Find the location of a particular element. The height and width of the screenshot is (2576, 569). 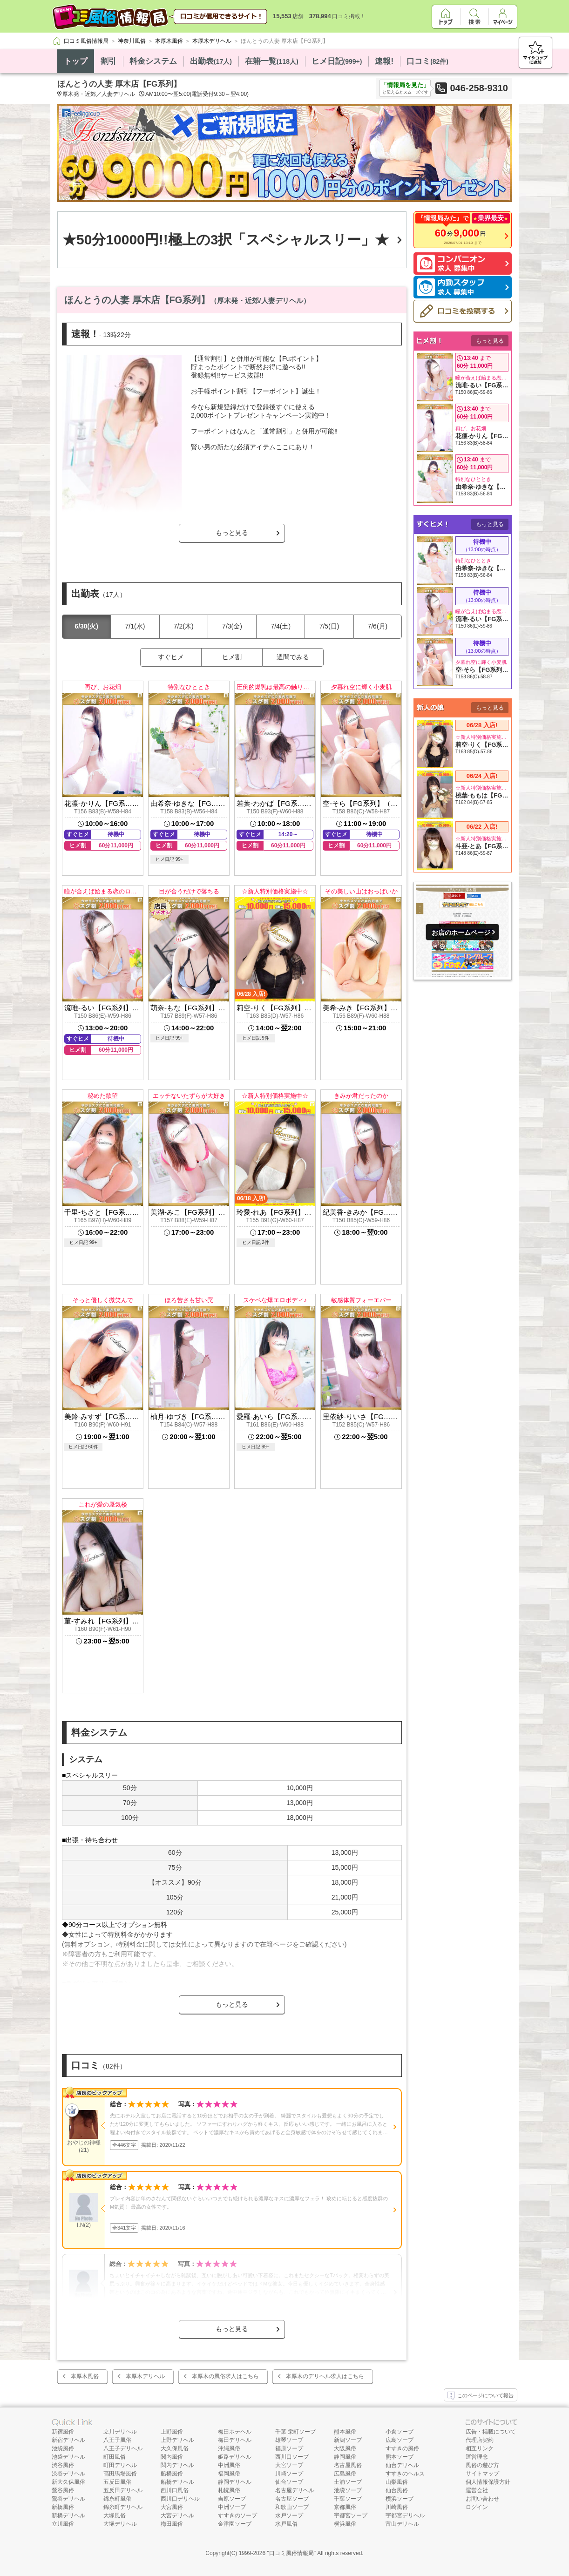

富山デリヘル is located at coordinates (402, 2524).